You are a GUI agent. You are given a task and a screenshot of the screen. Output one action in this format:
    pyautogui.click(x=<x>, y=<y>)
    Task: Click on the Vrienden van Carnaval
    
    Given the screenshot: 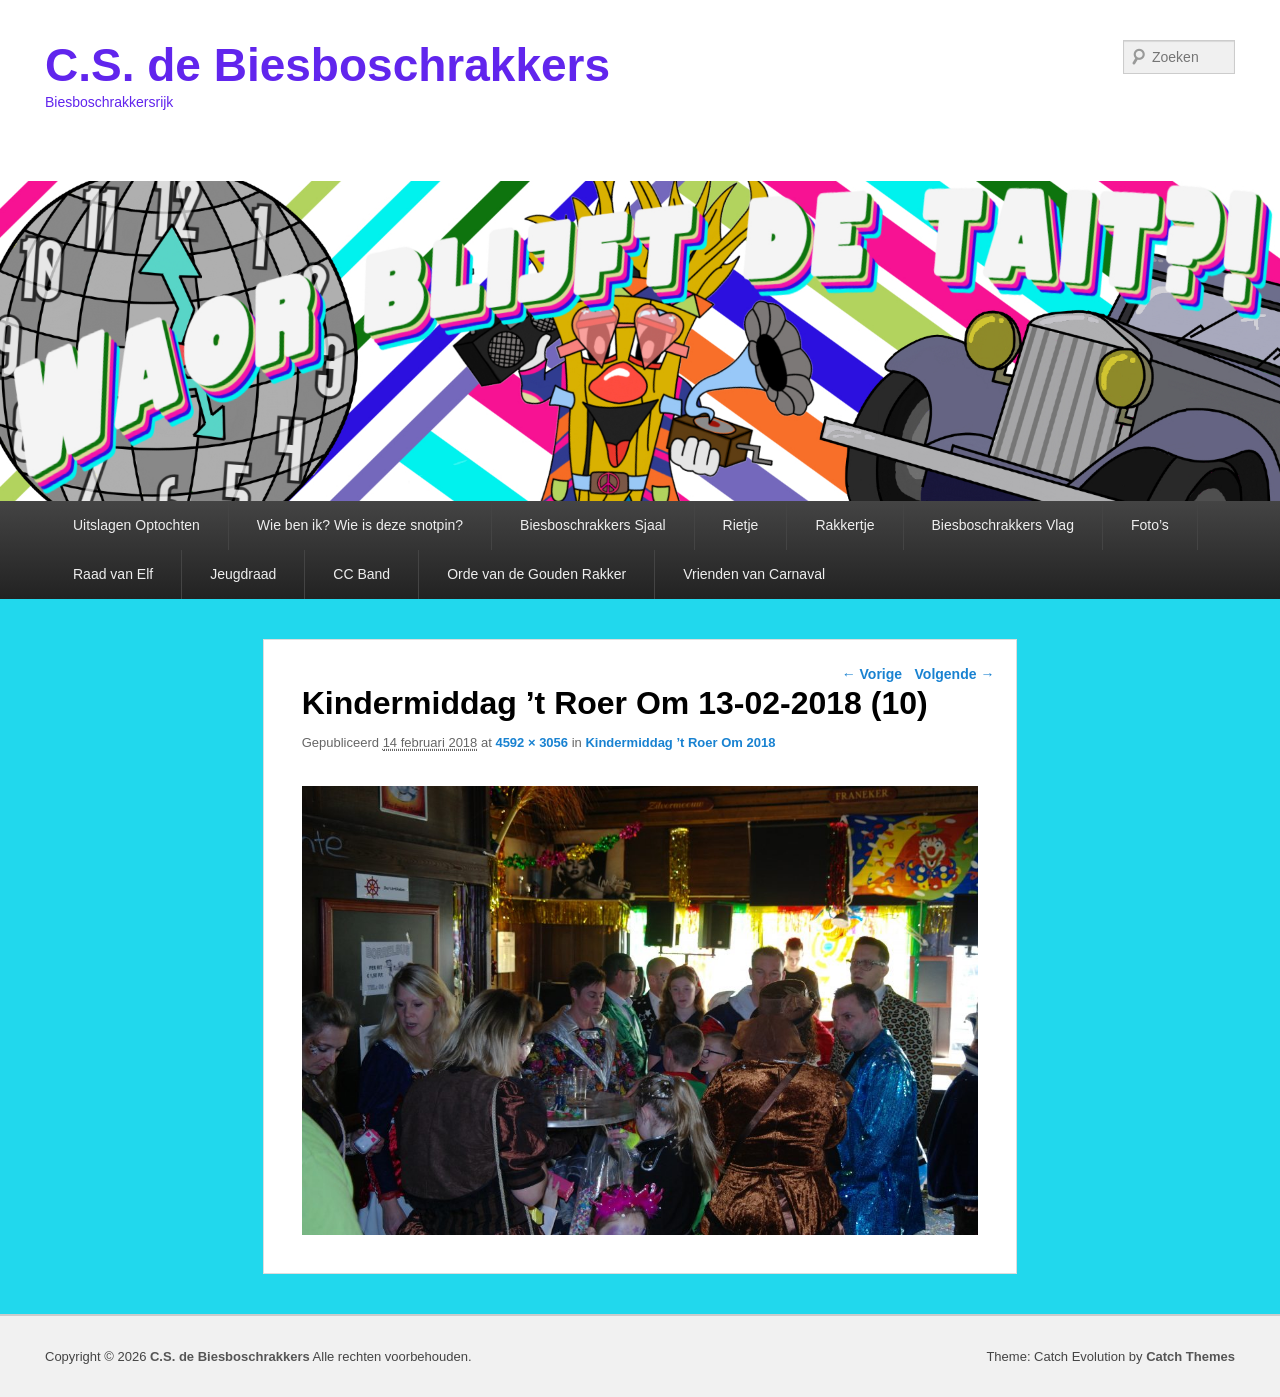 What is the action you would take?
    pyautogui.click(x=754, y=574)
    